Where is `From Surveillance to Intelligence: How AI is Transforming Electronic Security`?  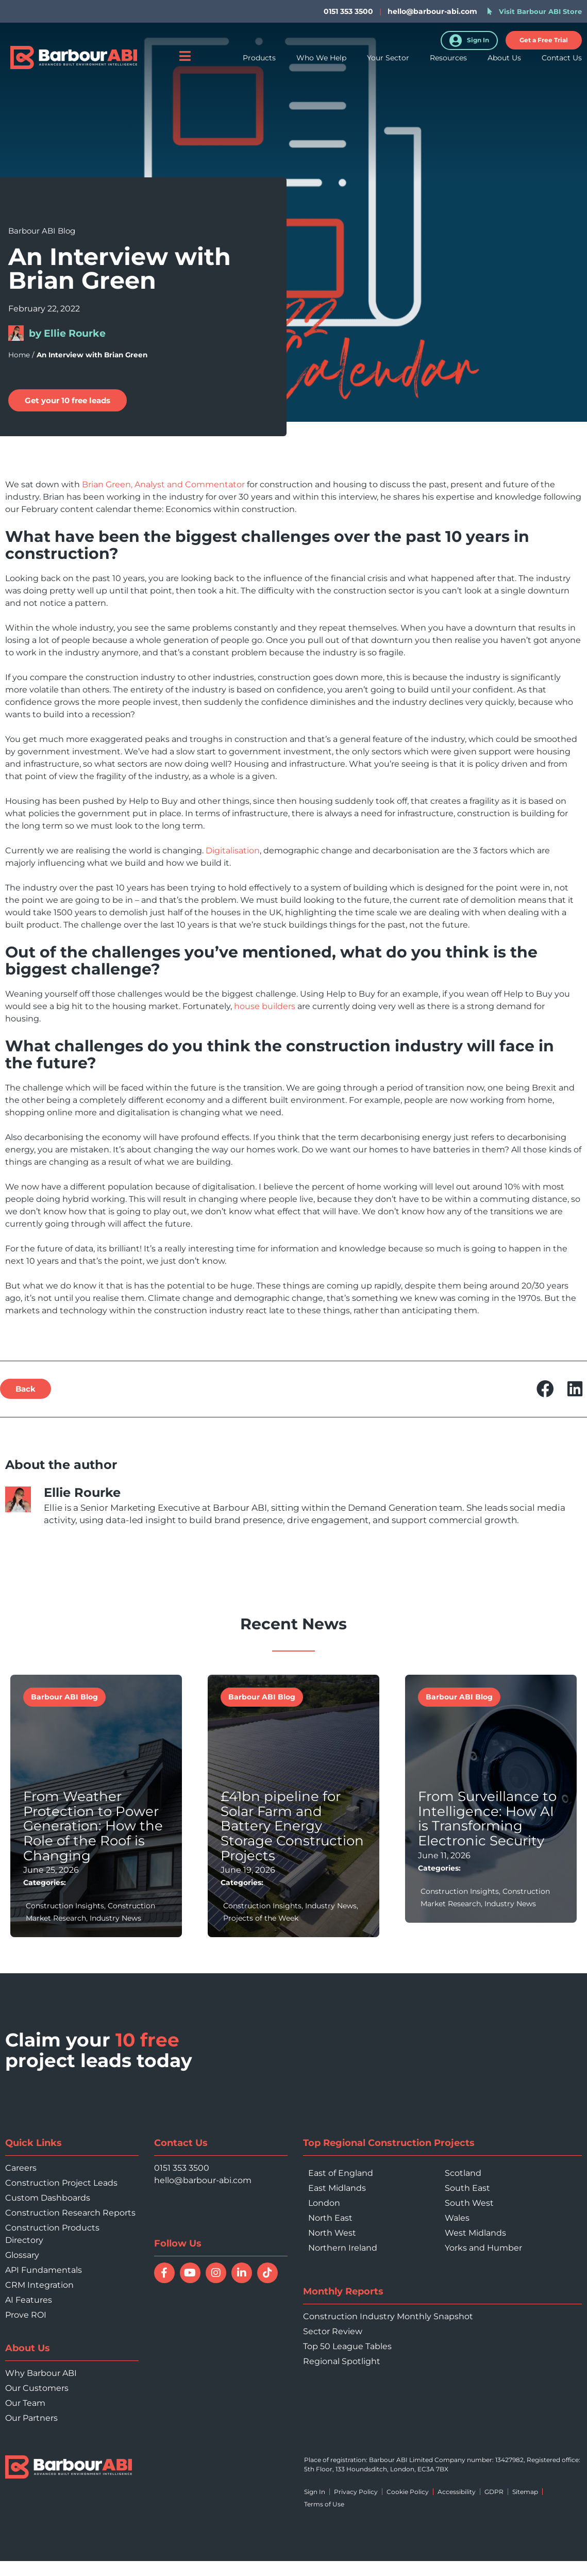 From Surveillance to Intelligence: How AI is Transforming Electronic Security is located at coordinates (487, 1818).